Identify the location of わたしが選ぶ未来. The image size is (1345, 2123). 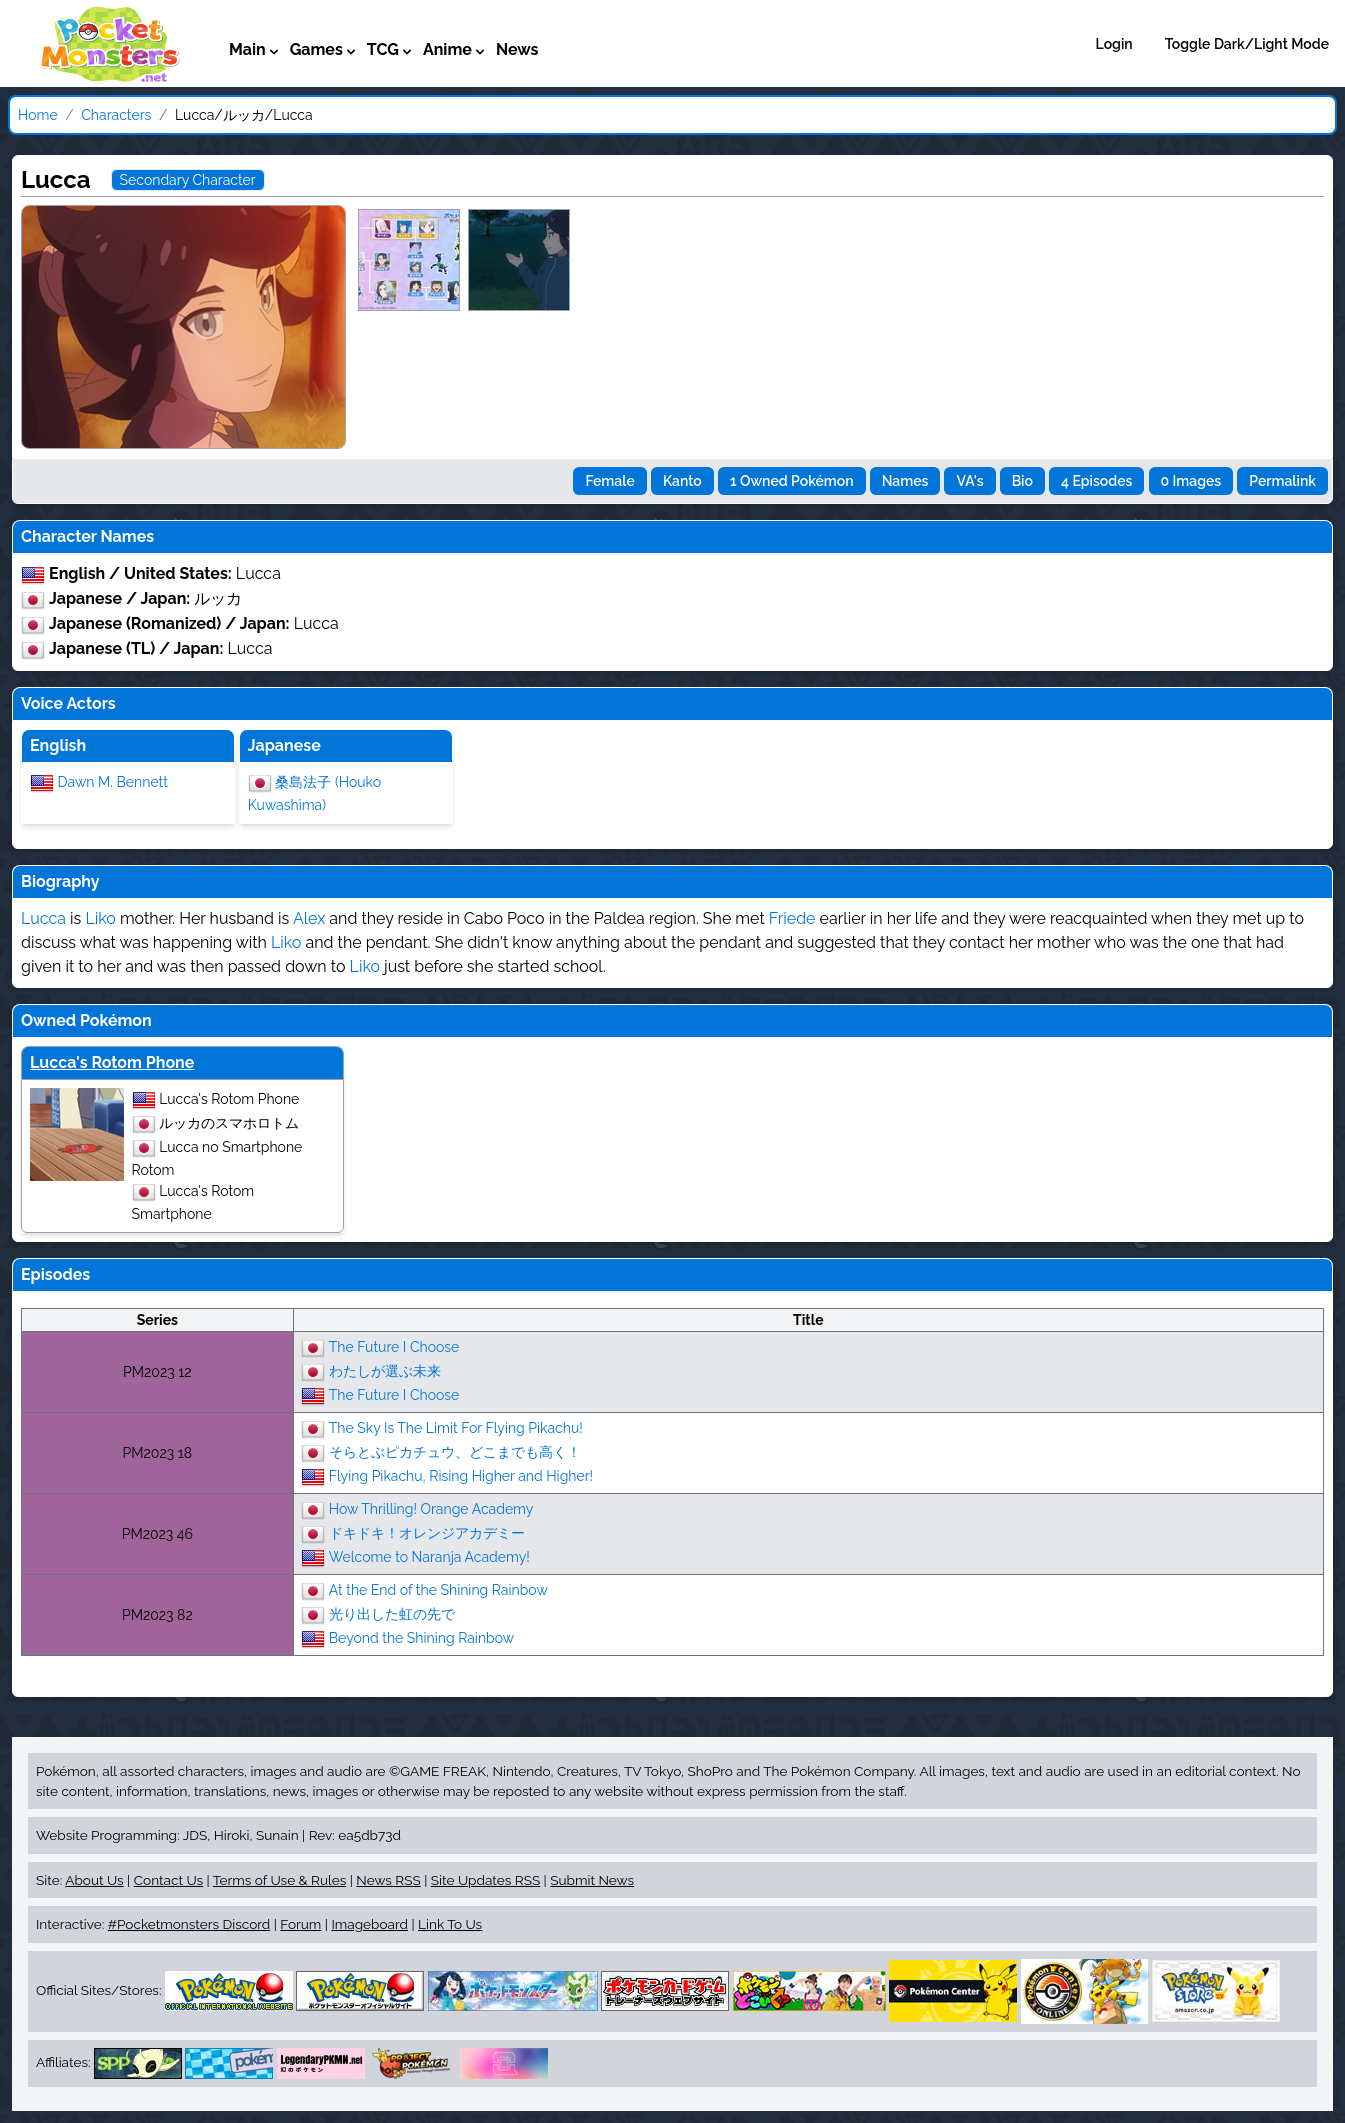
(385, 1370).